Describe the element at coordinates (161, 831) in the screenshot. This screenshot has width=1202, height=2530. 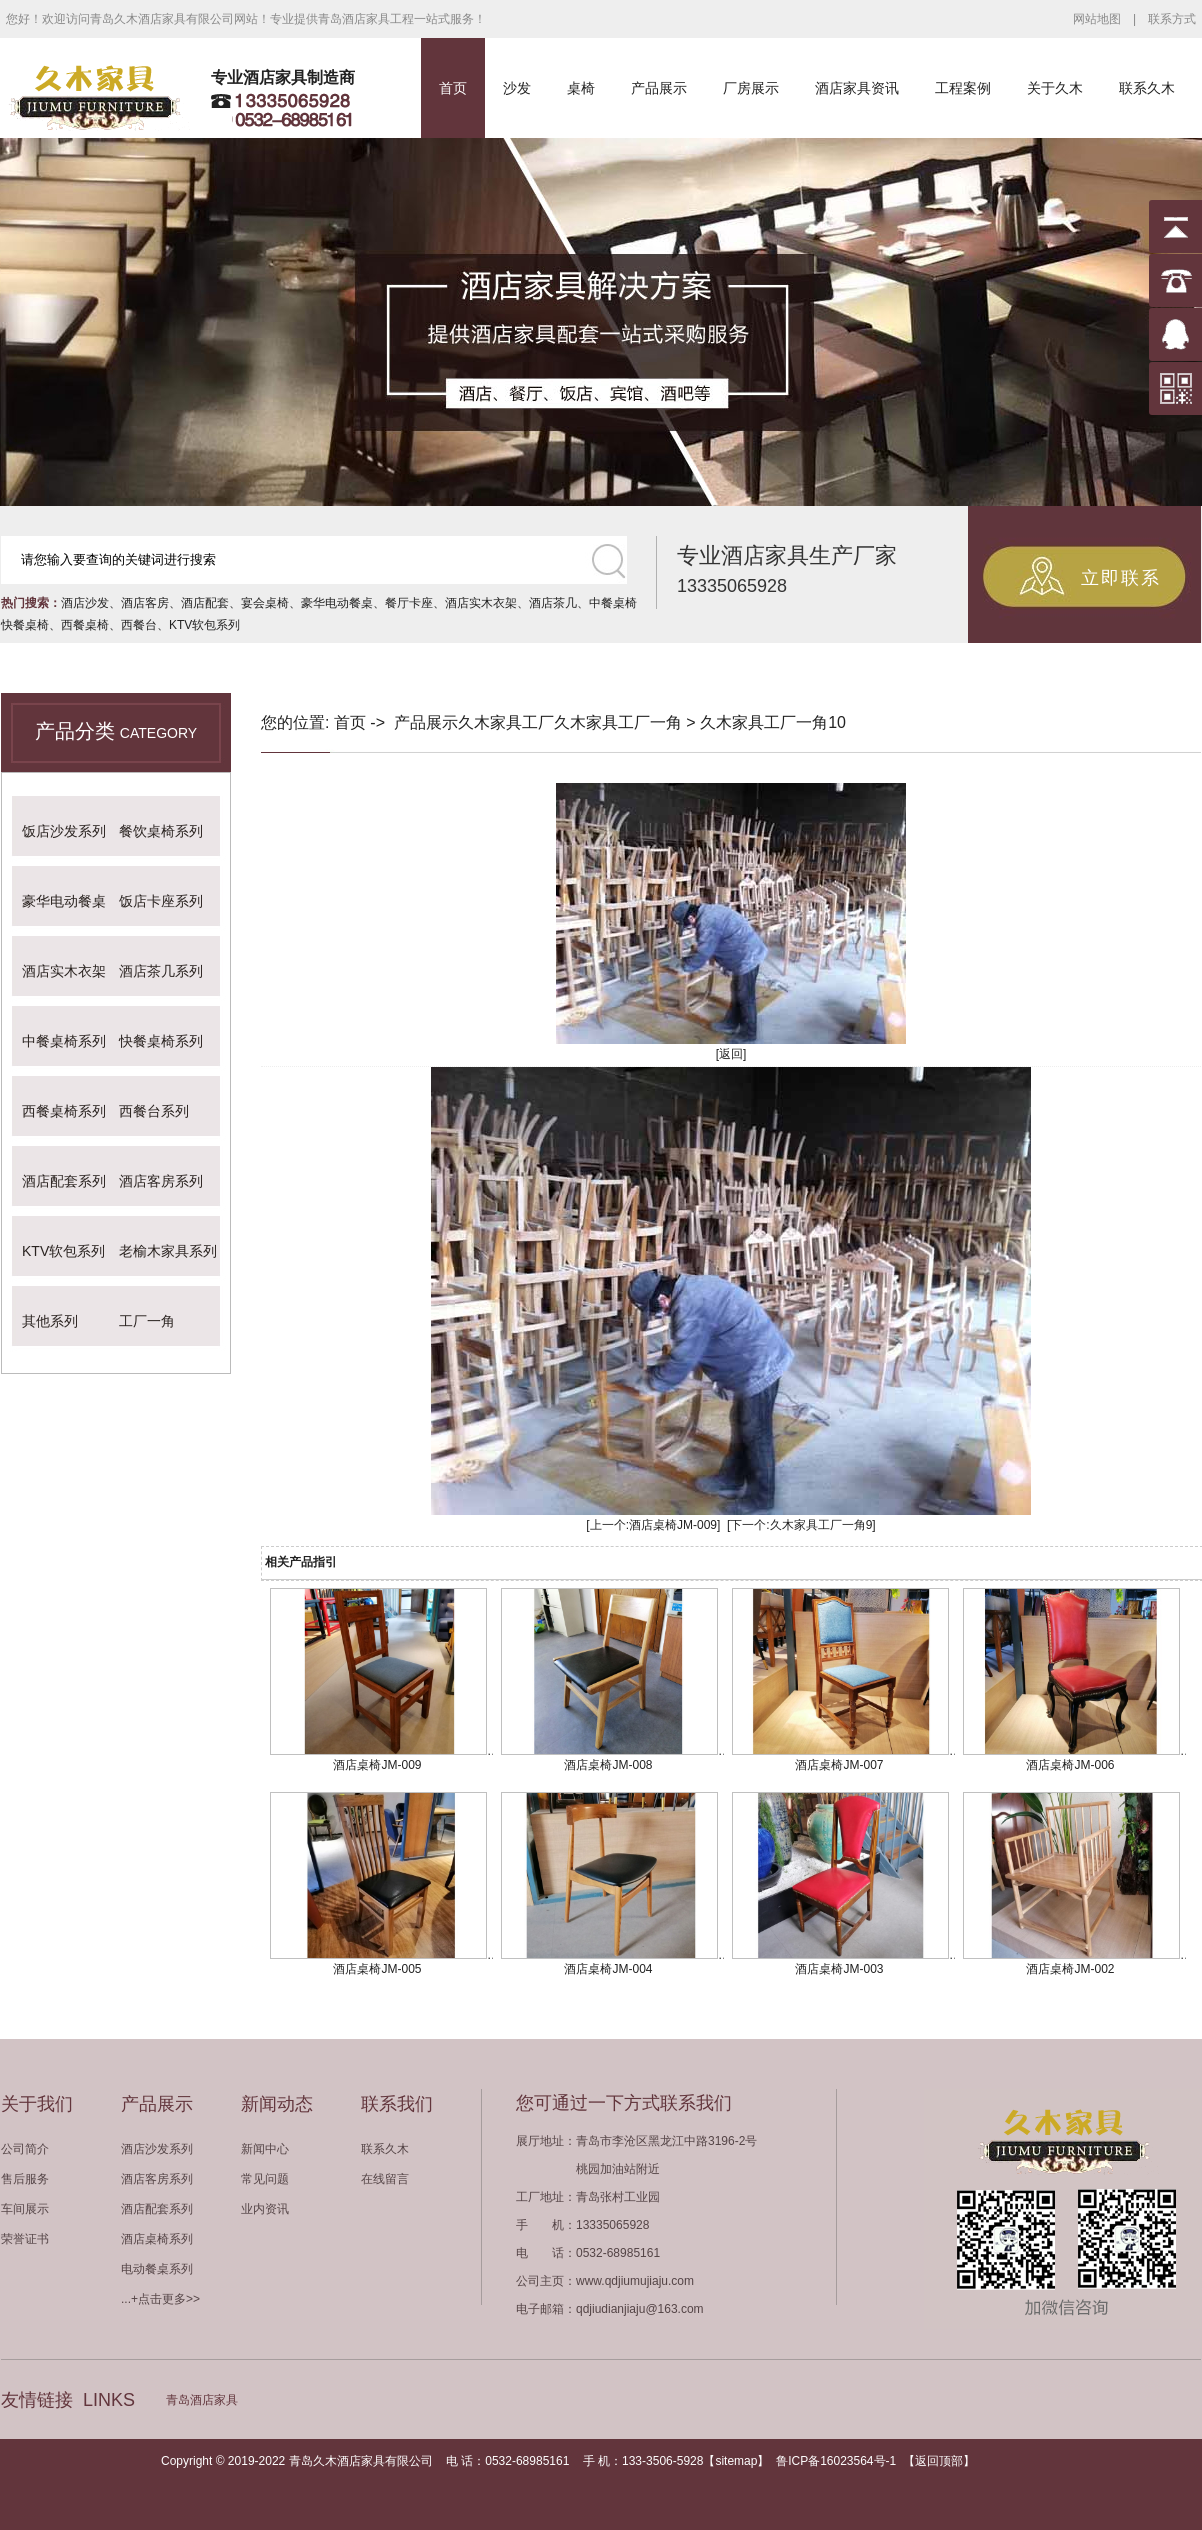
I see `餐饮桌椅系列` at that location.